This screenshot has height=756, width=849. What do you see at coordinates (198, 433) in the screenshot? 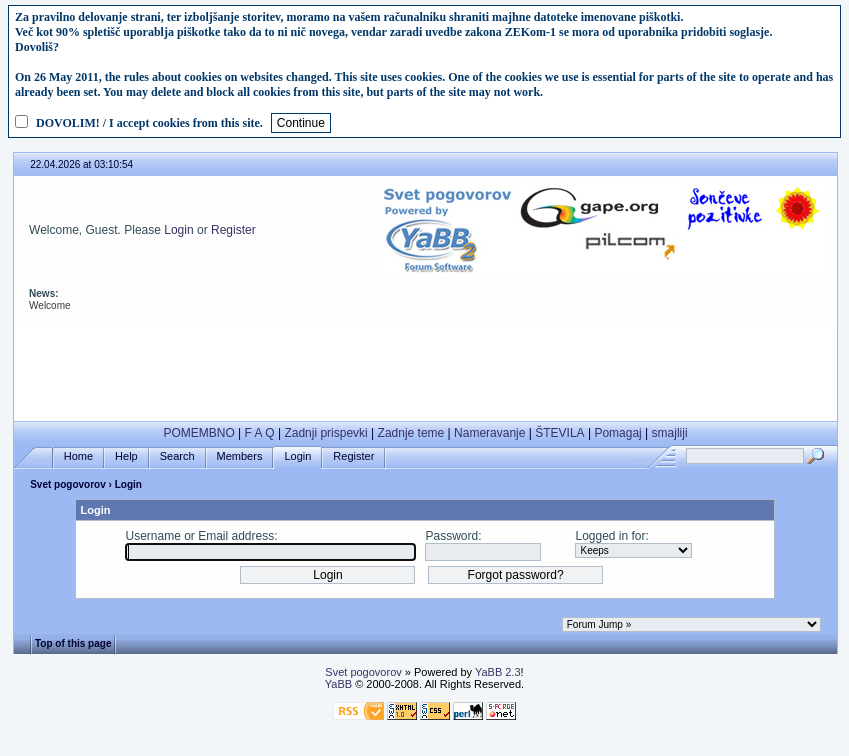
I see `POMEMBNO` at bounding box center [198, 433].